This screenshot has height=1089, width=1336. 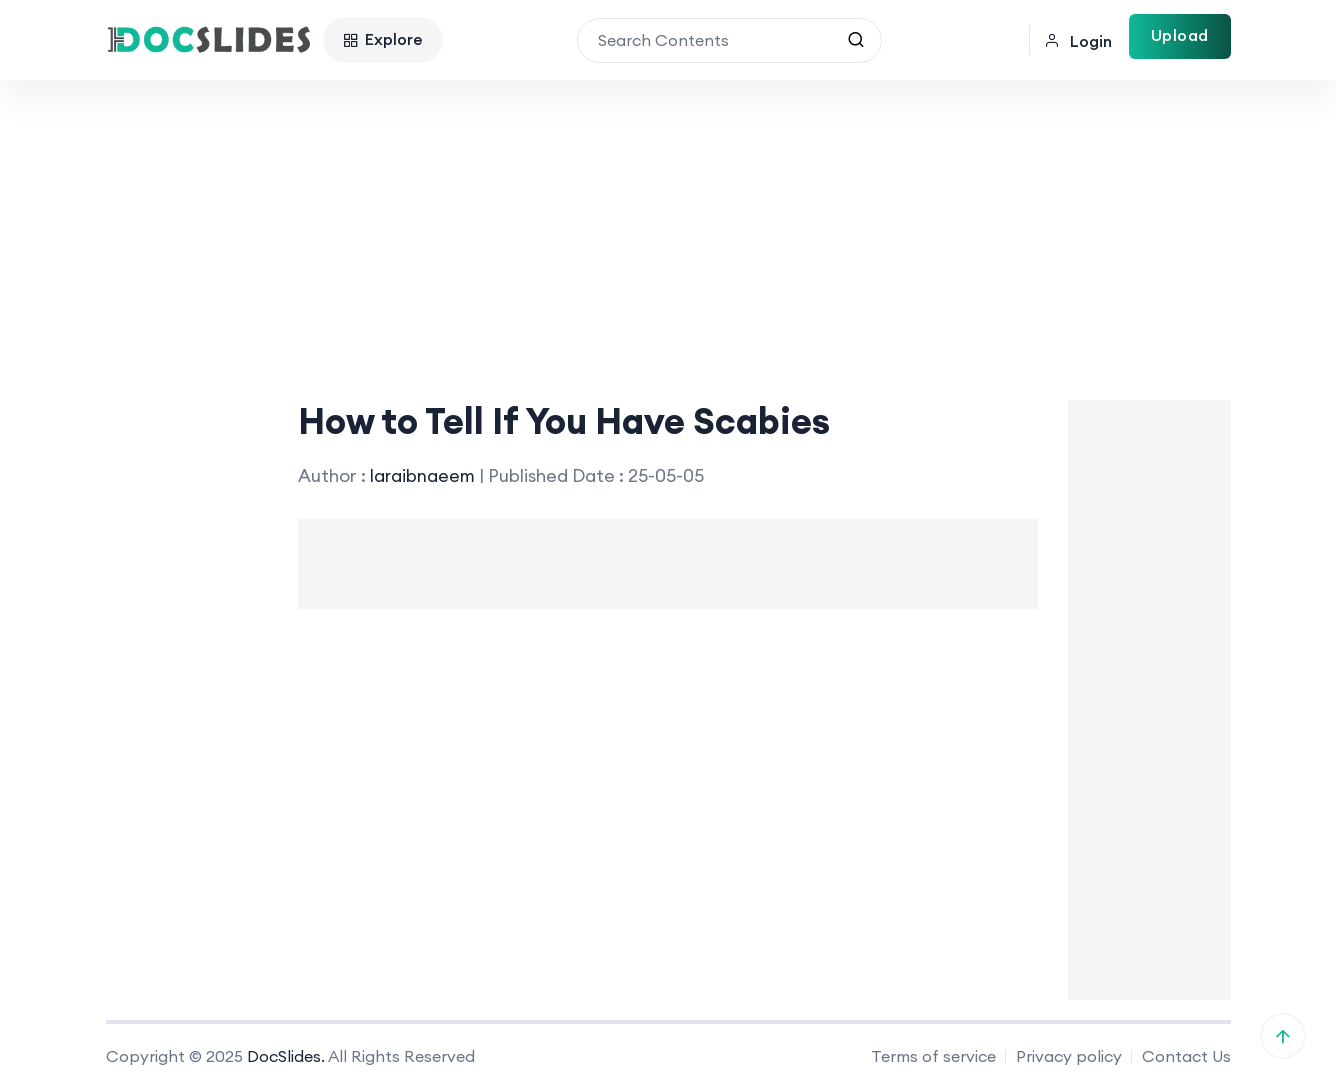 I want to click on laraibnaeem, so click(x=423, y=475).